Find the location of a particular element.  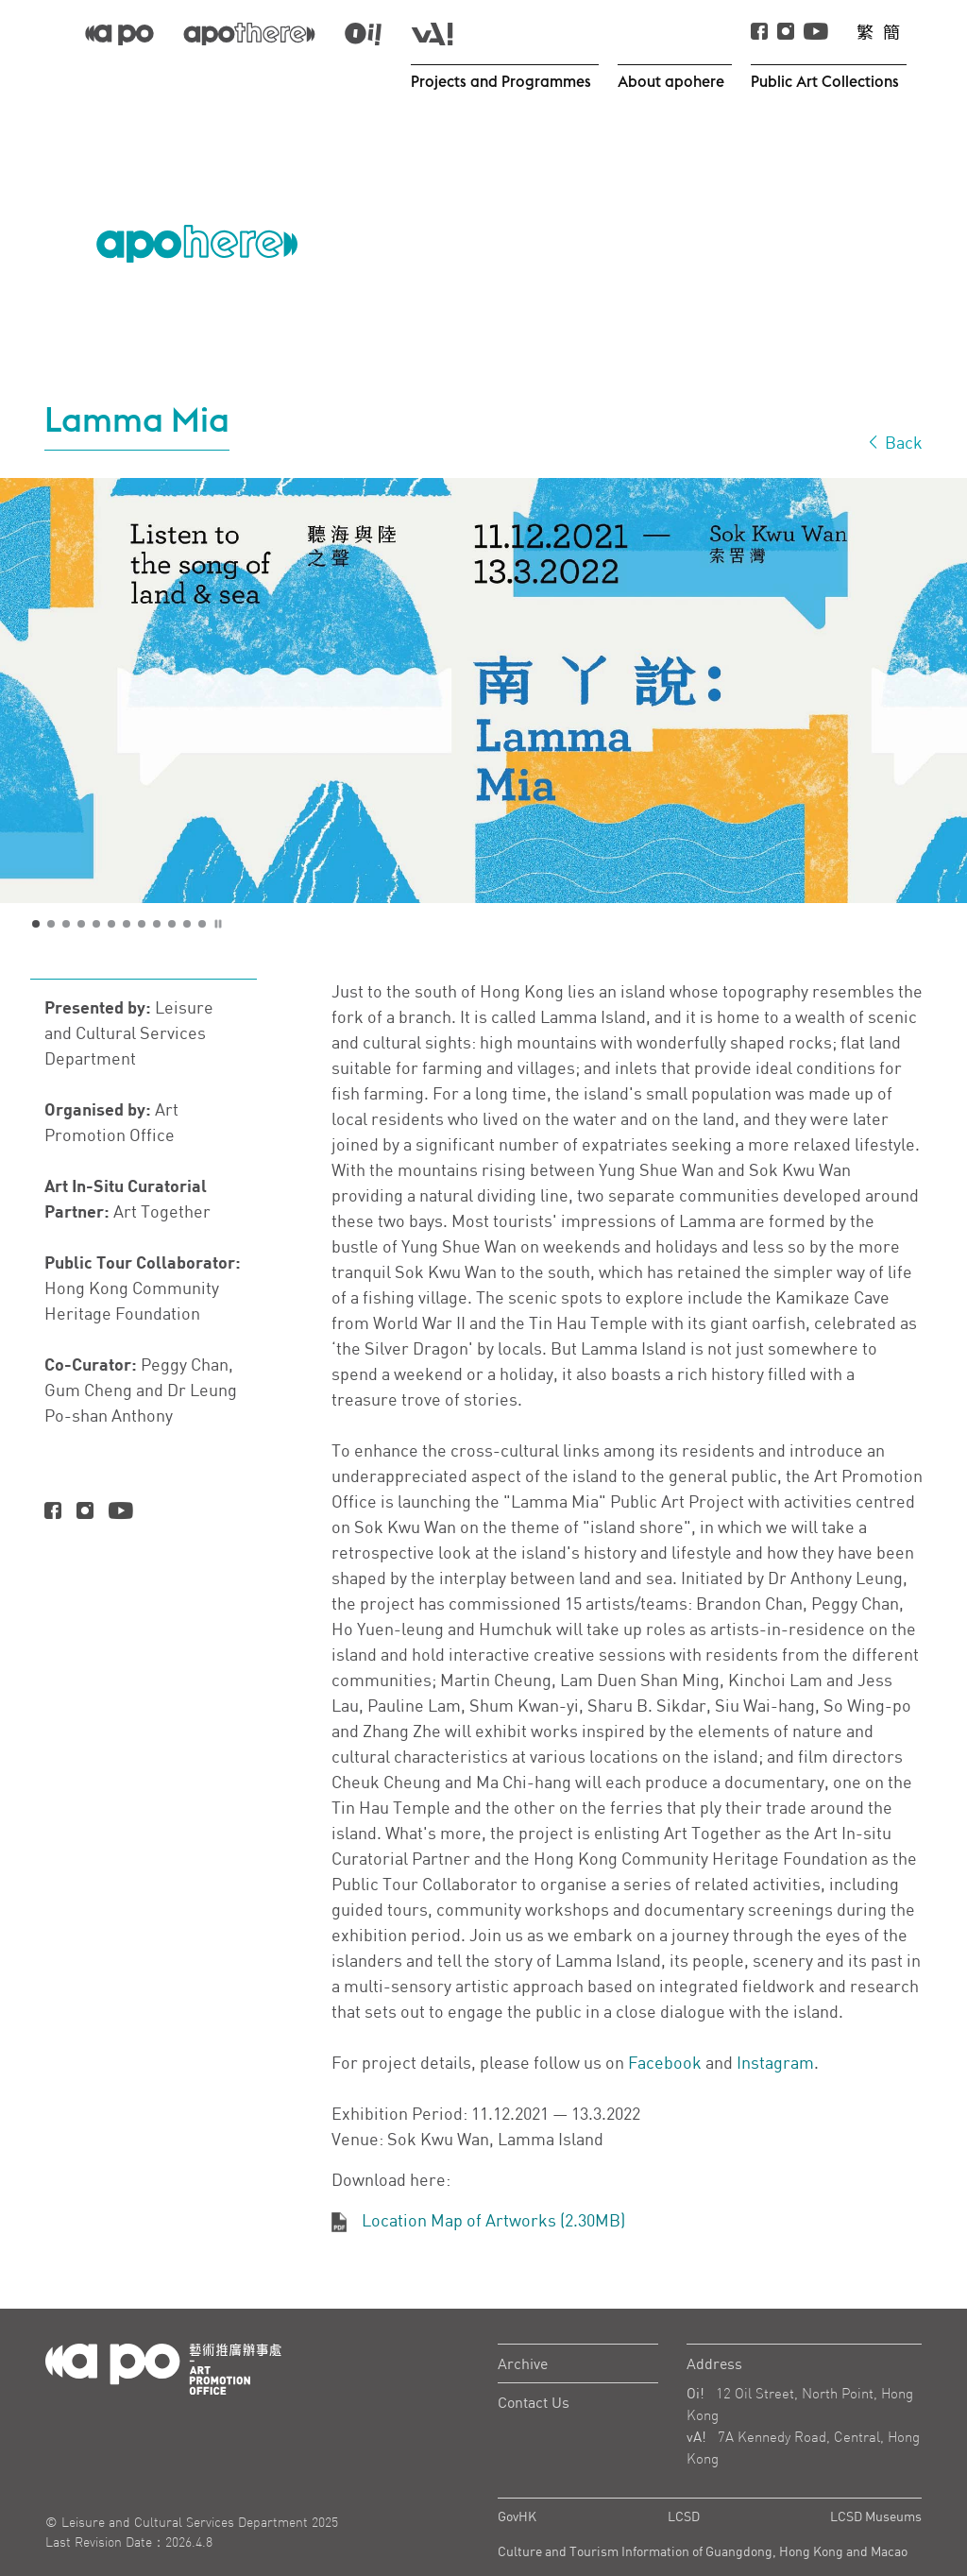

Sitemap is located at coordinates (898, 2545).